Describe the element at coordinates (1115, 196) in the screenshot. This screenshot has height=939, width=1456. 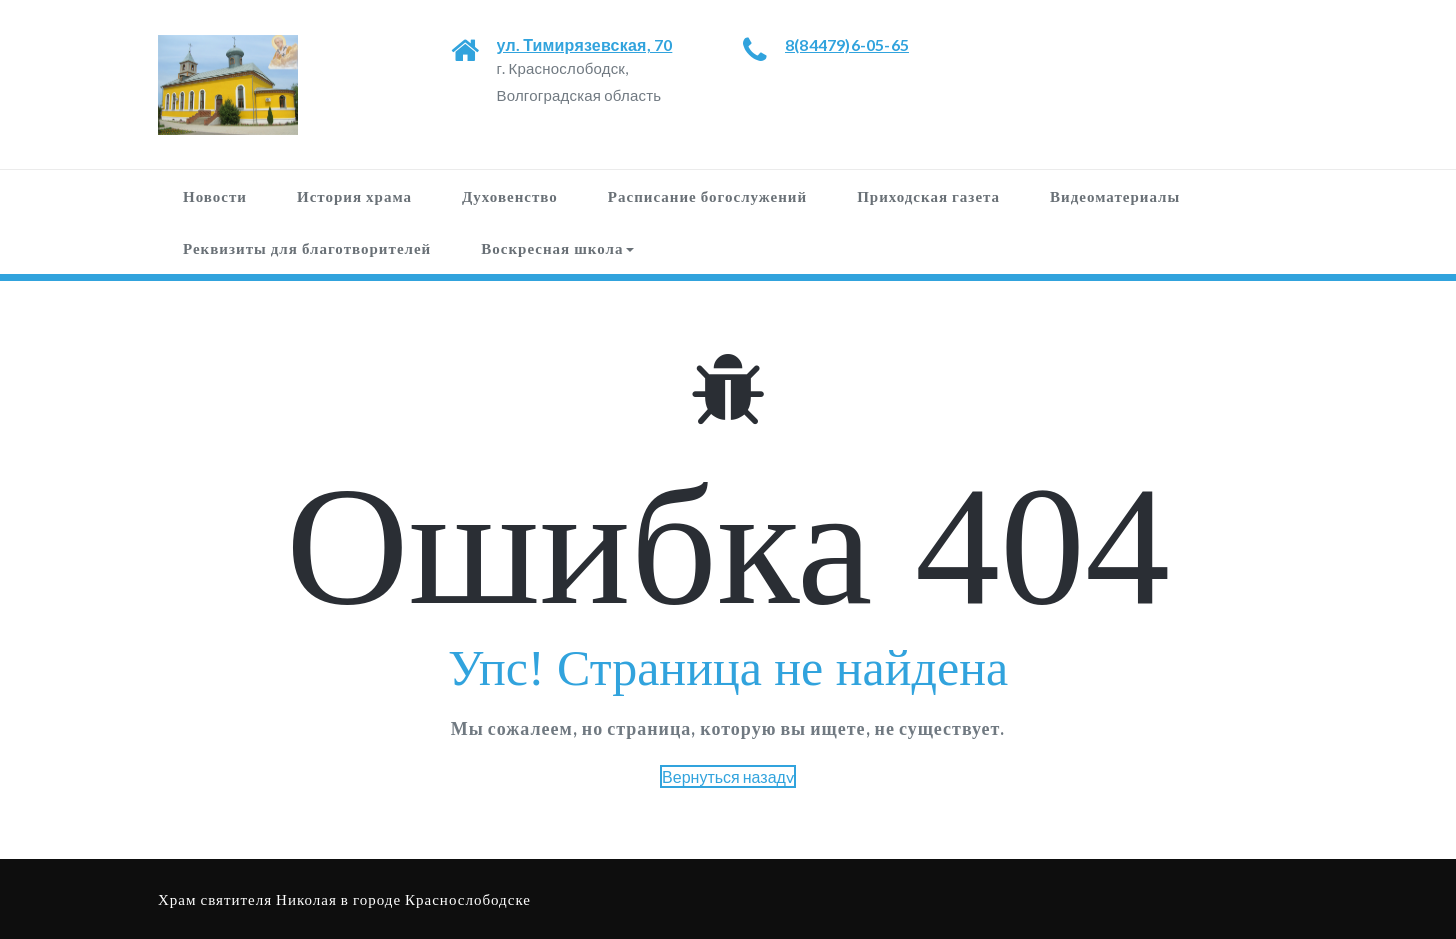
I see `Видеоматериалы` at that location.